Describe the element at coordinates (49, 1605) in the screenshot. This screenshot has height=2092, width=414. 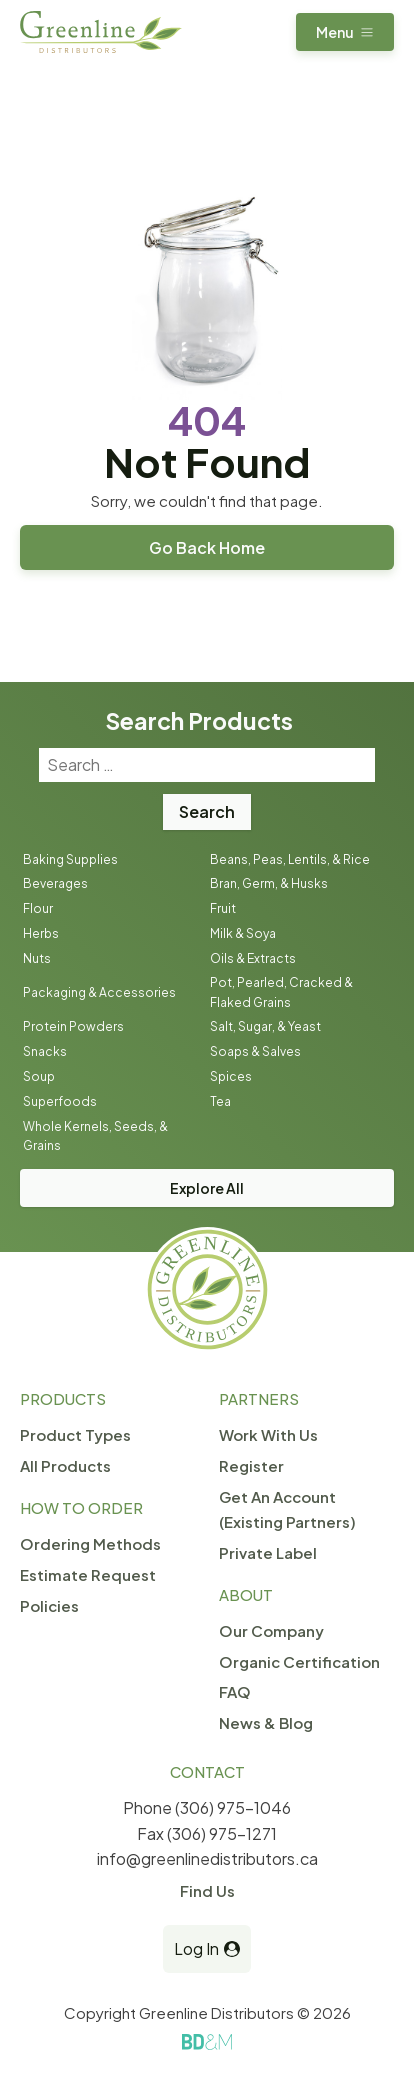
I see `Policies` at that location.